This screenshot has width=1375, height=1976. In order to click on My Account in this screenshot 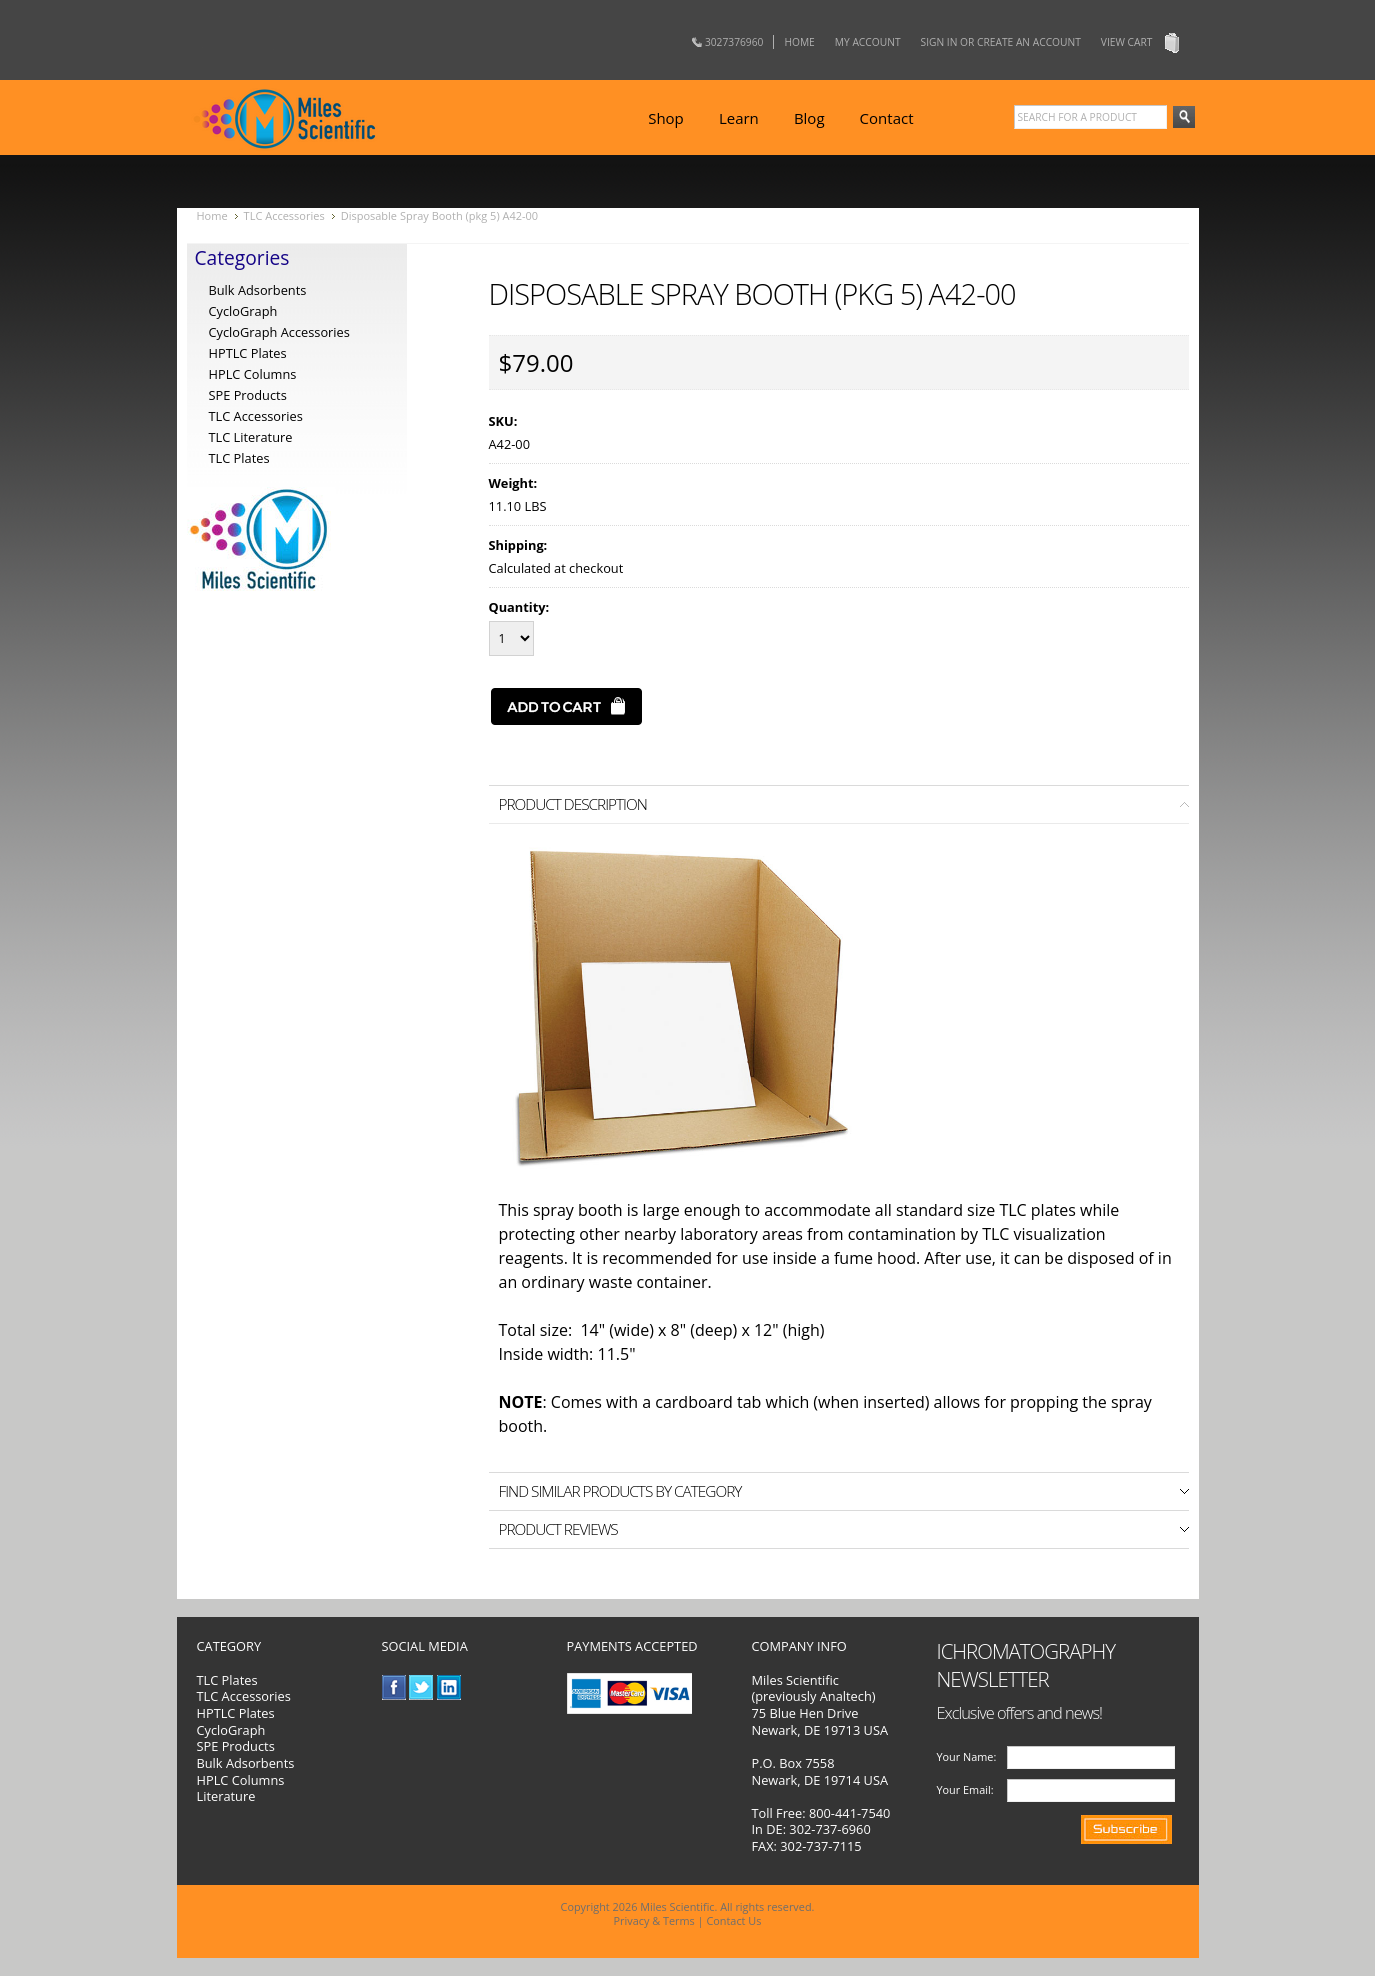, I will do `click(868, 42)`.